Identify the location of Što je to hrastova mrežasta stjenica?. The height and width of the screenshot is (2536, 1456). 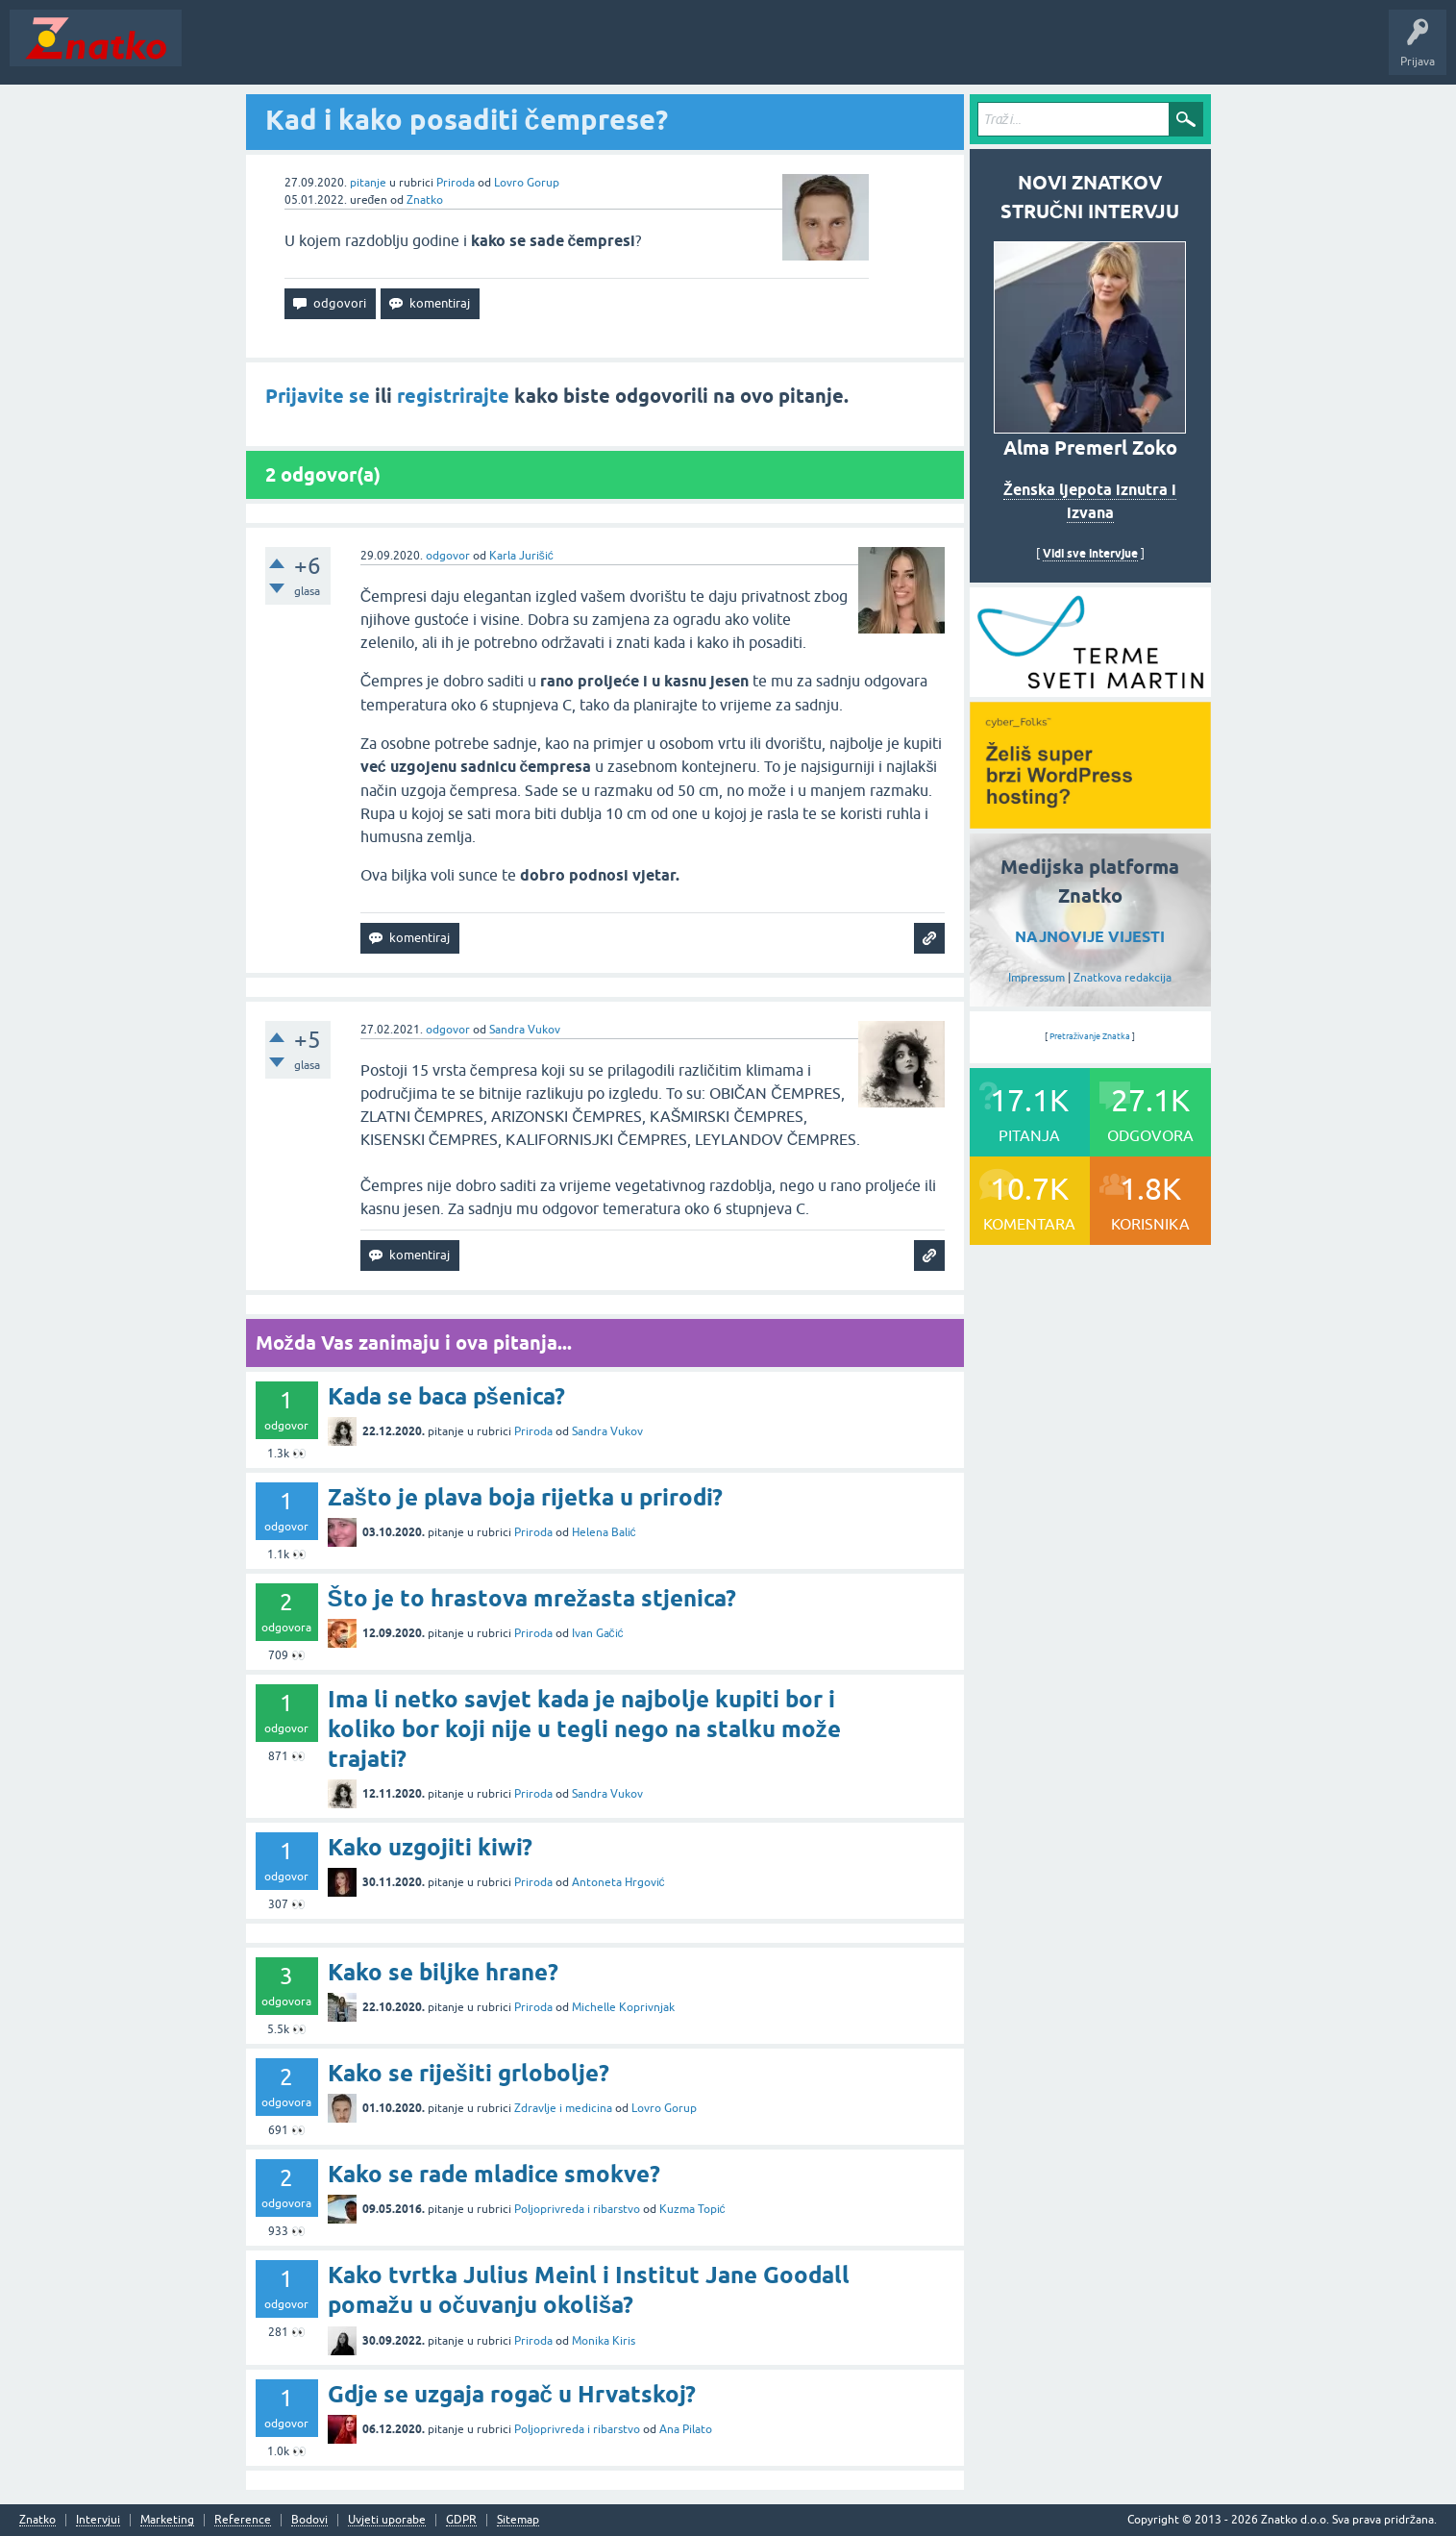
(532, 1598).